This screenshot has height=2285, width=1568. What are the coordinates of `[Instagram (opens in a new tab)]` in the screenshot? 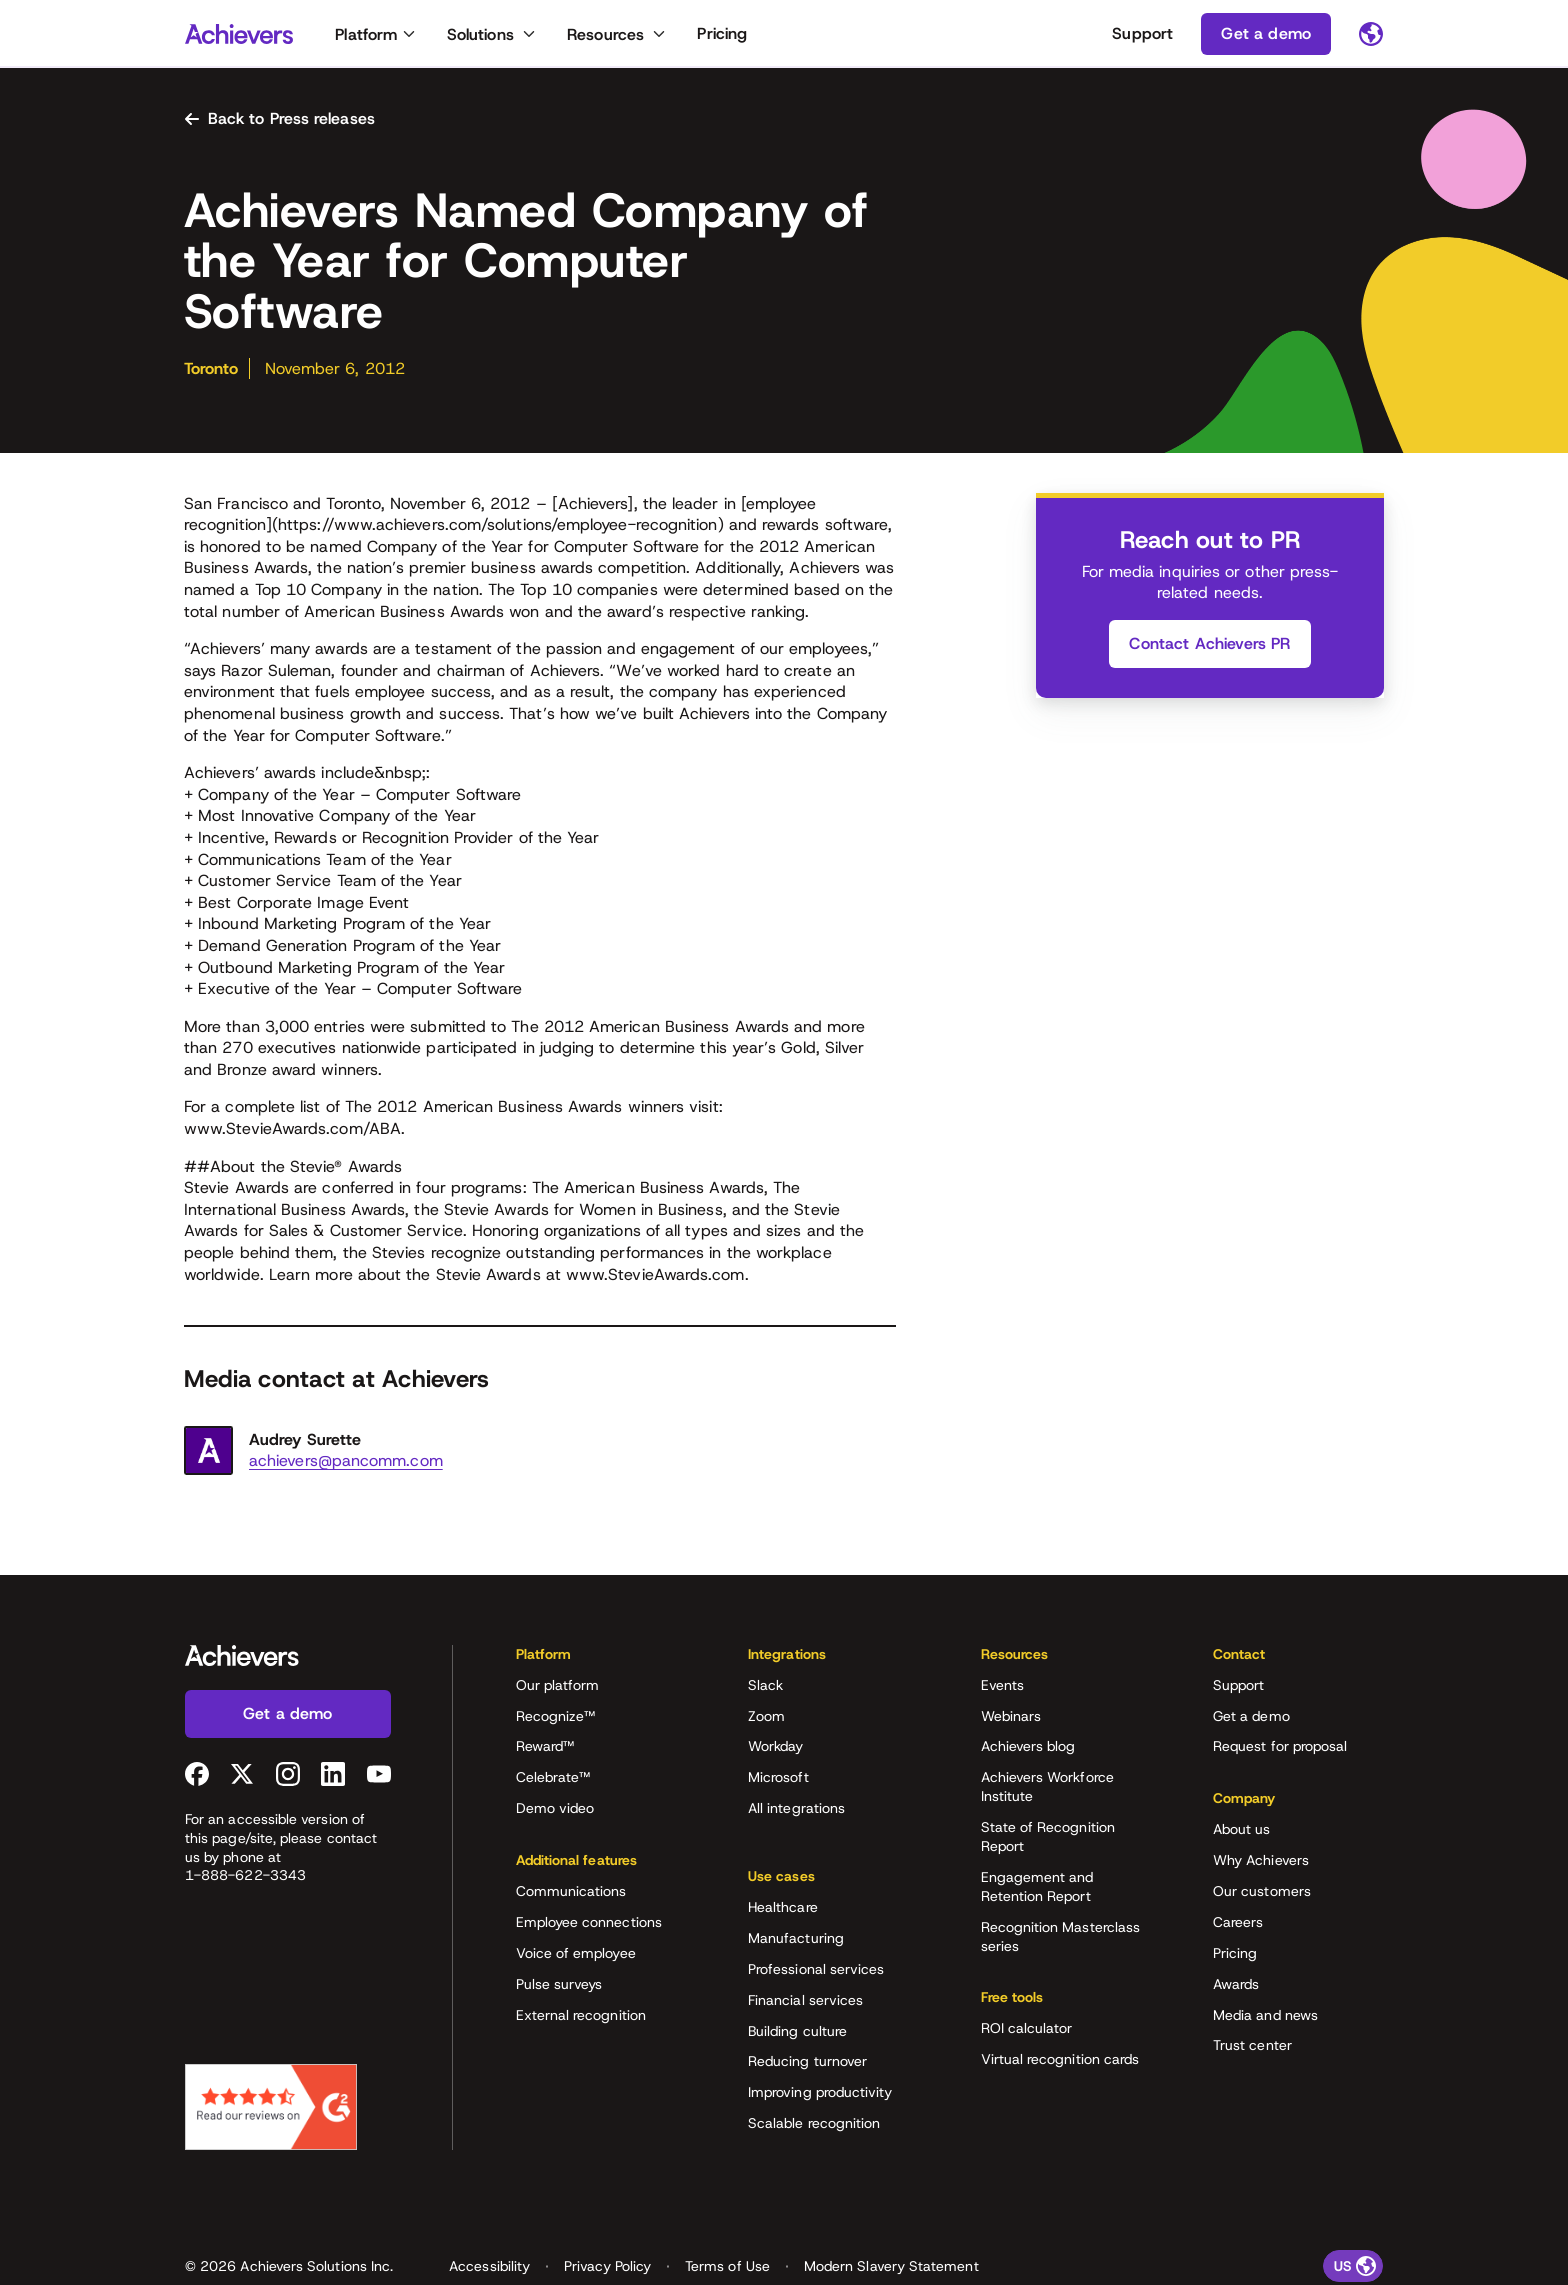 It's located at (288, 1778).